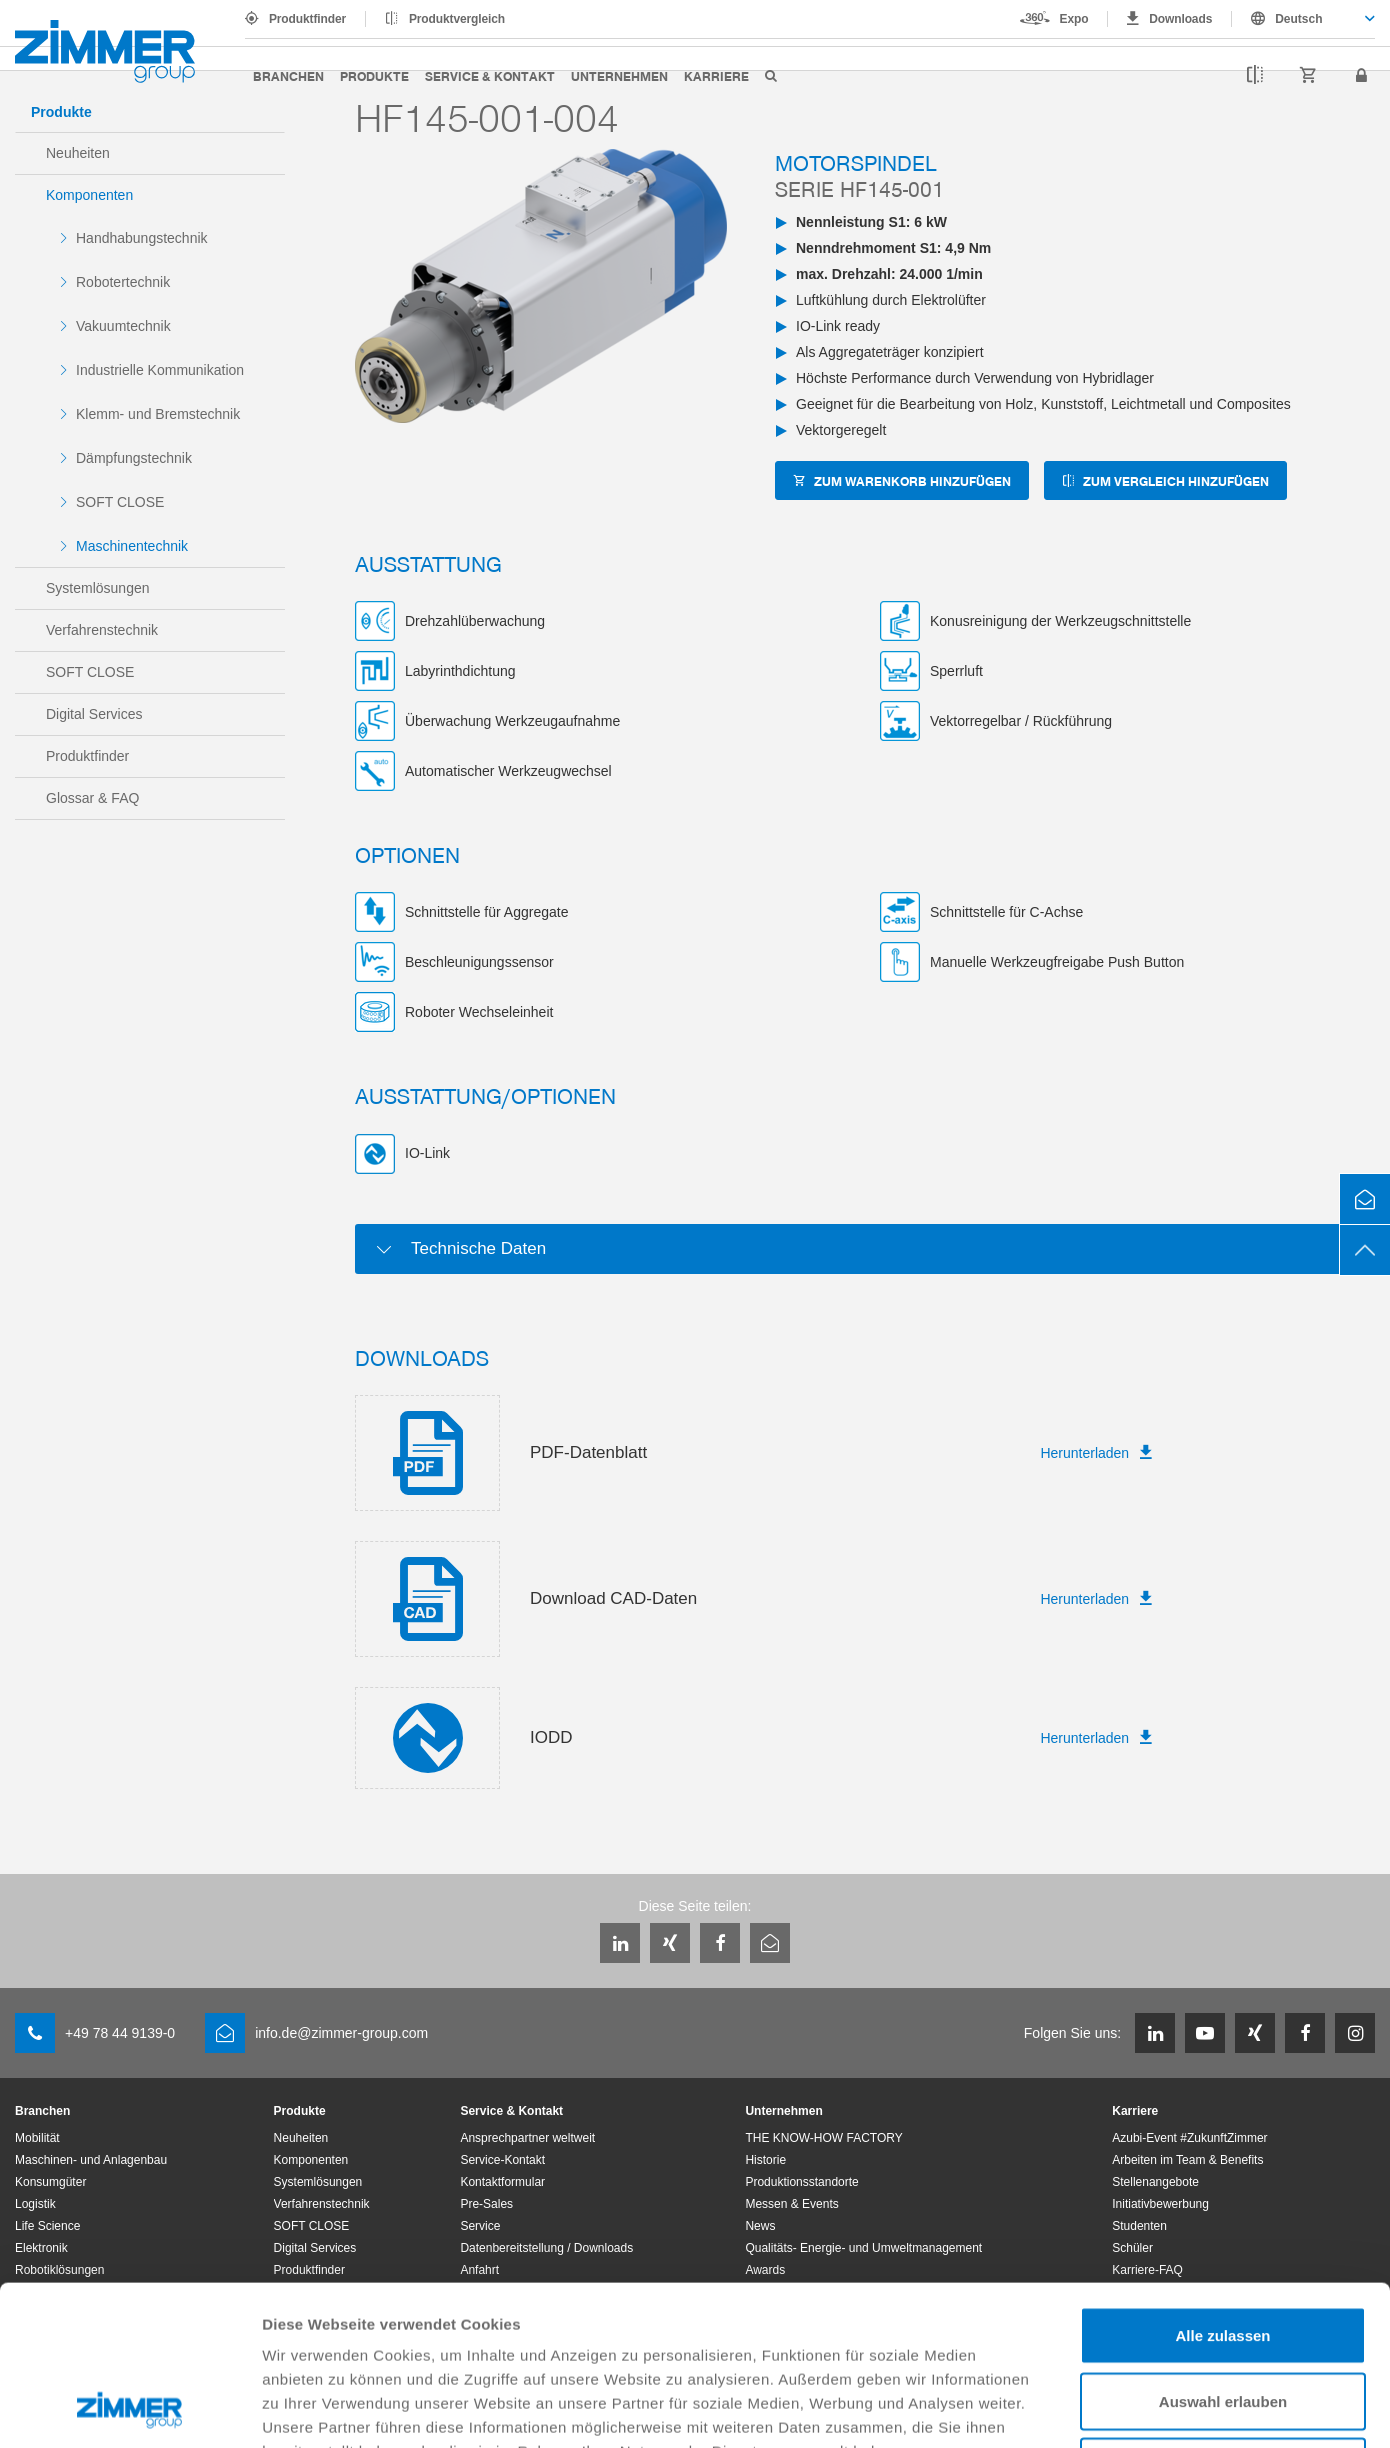  I want to click on Service & Kontakt, so click(490, 75).